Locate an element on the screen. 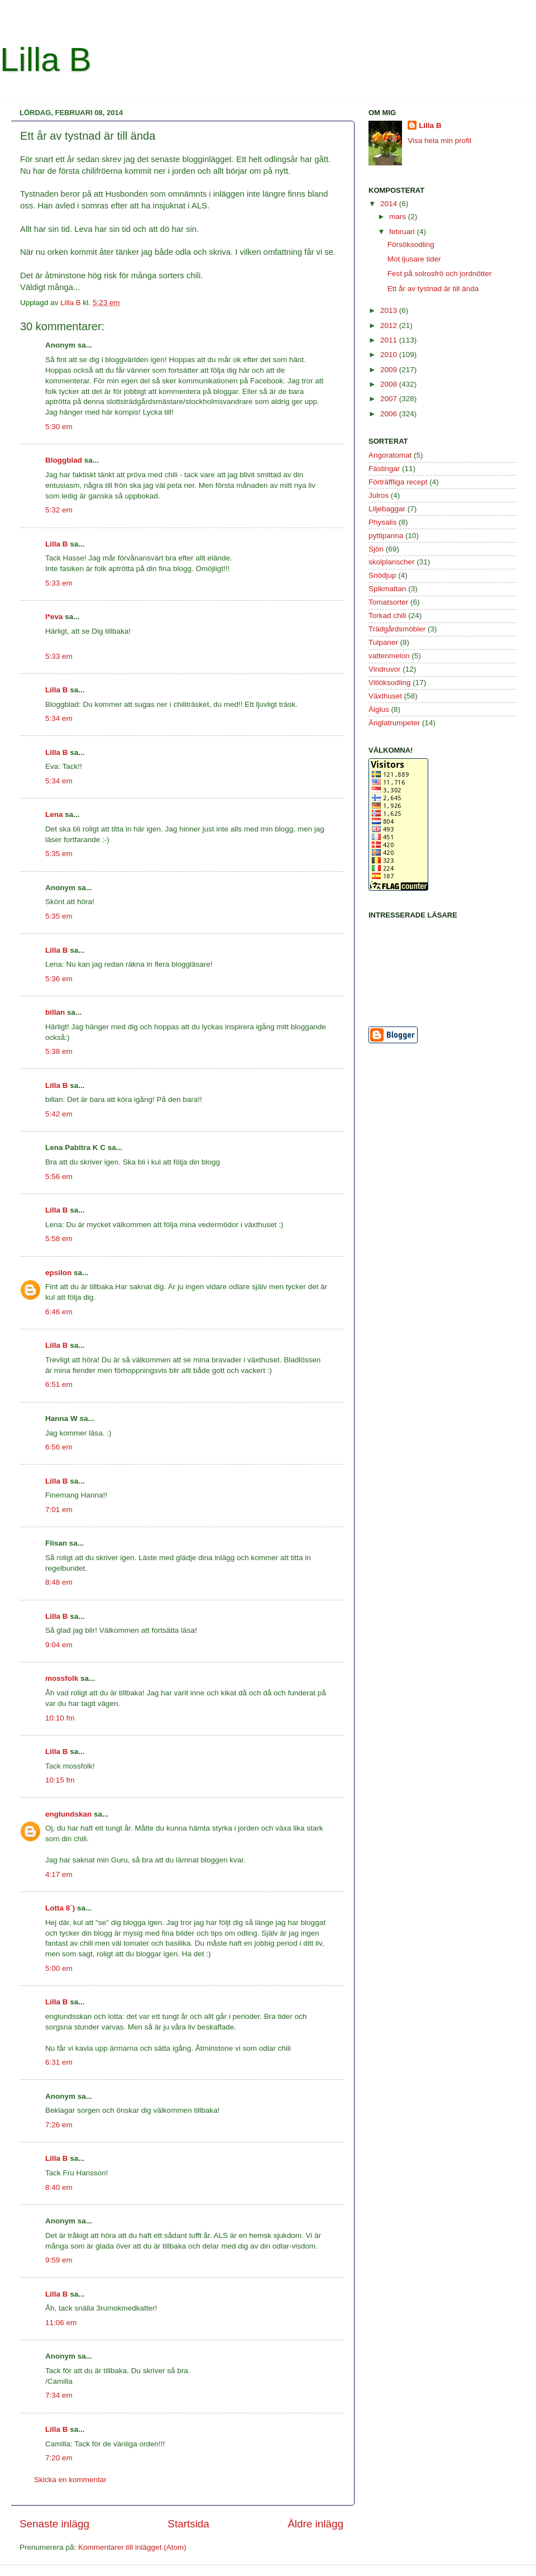  Lilla B is located at coordinates (45, 59).